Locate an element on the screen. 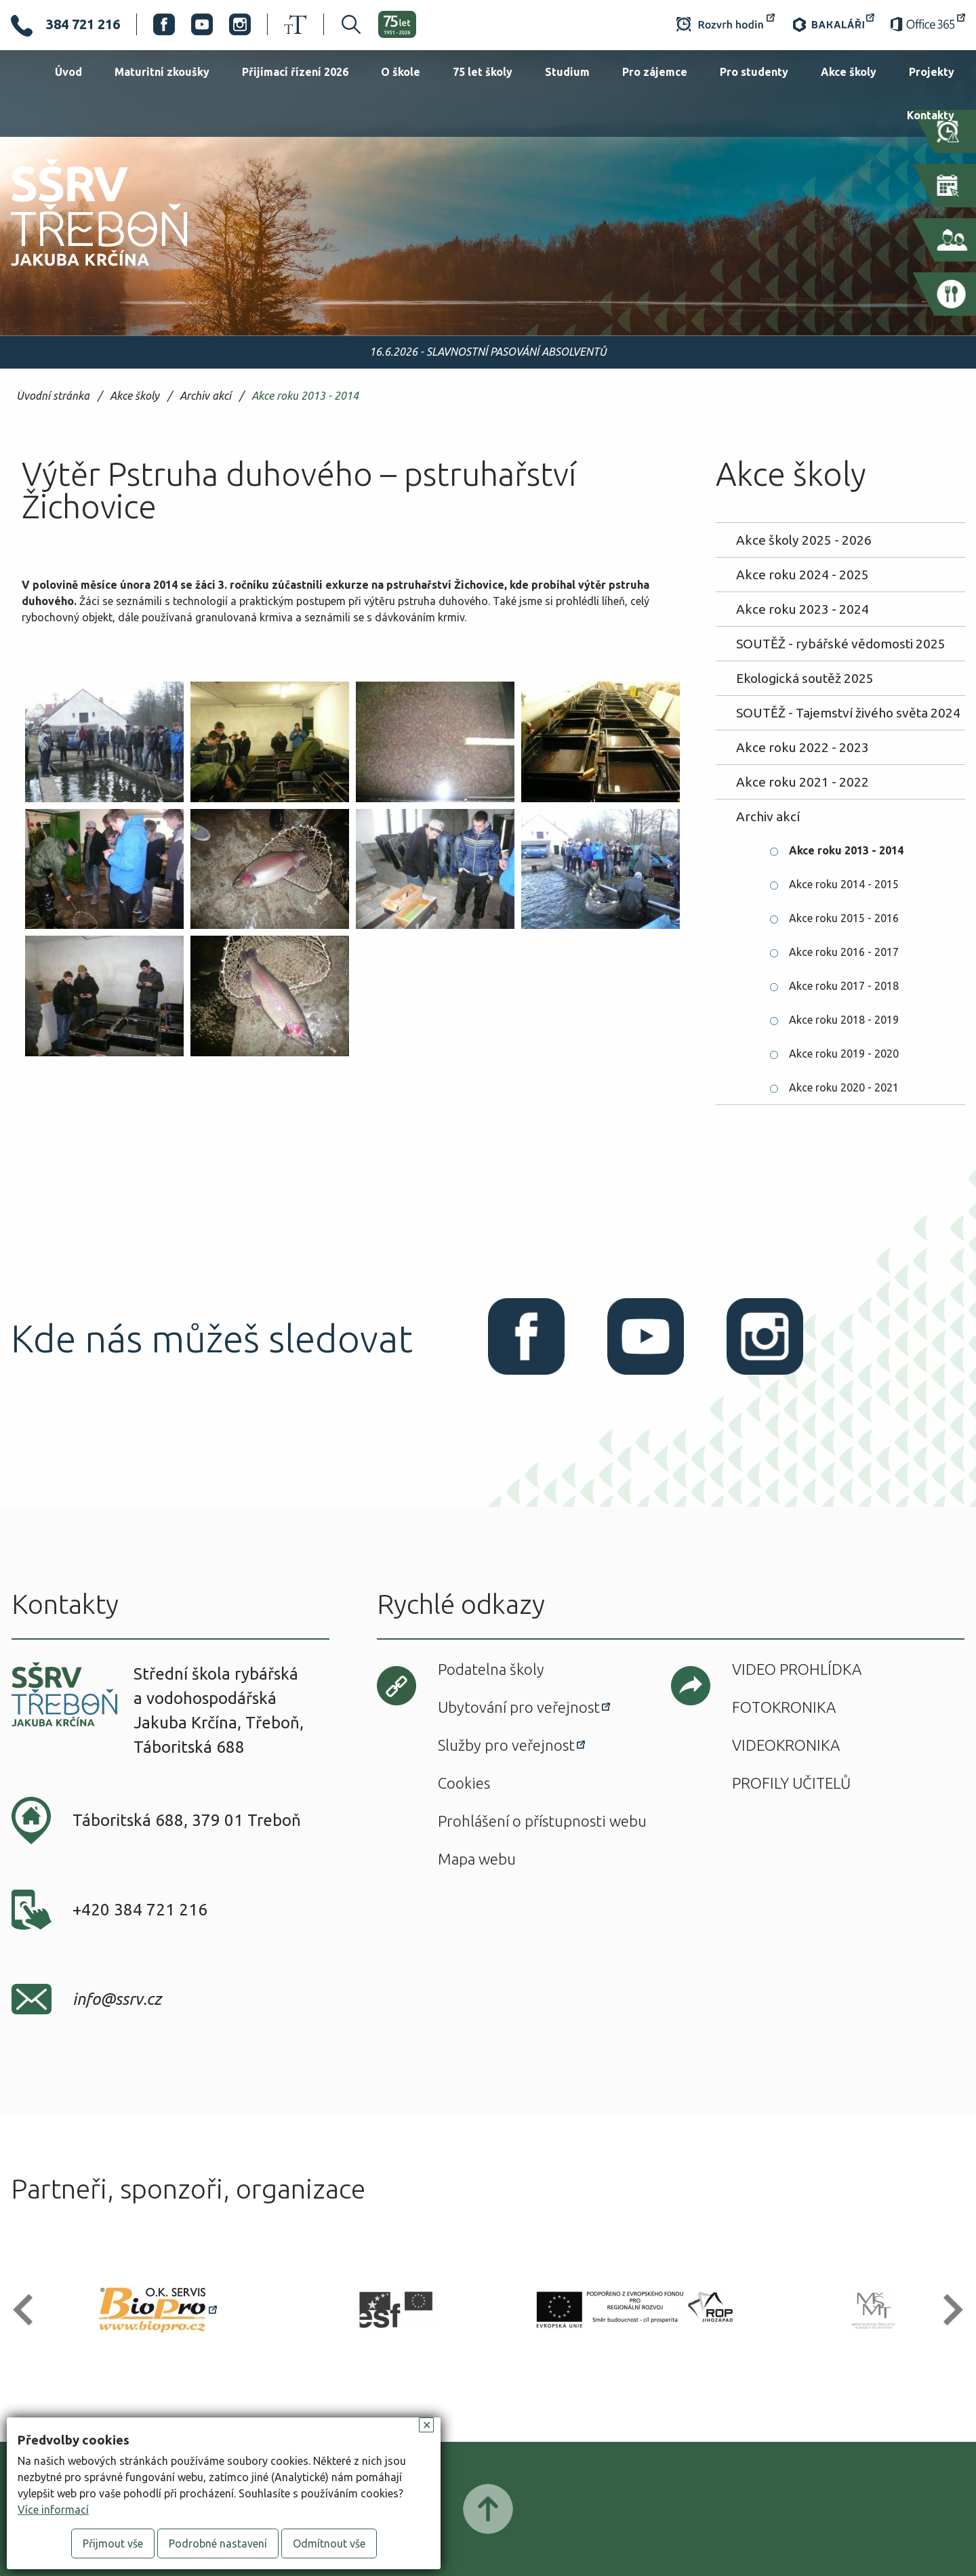 The width and height of the screenshot is (976, 2576). Prohlášení o přístupnosti webu is located at coordinates (542, 1820).